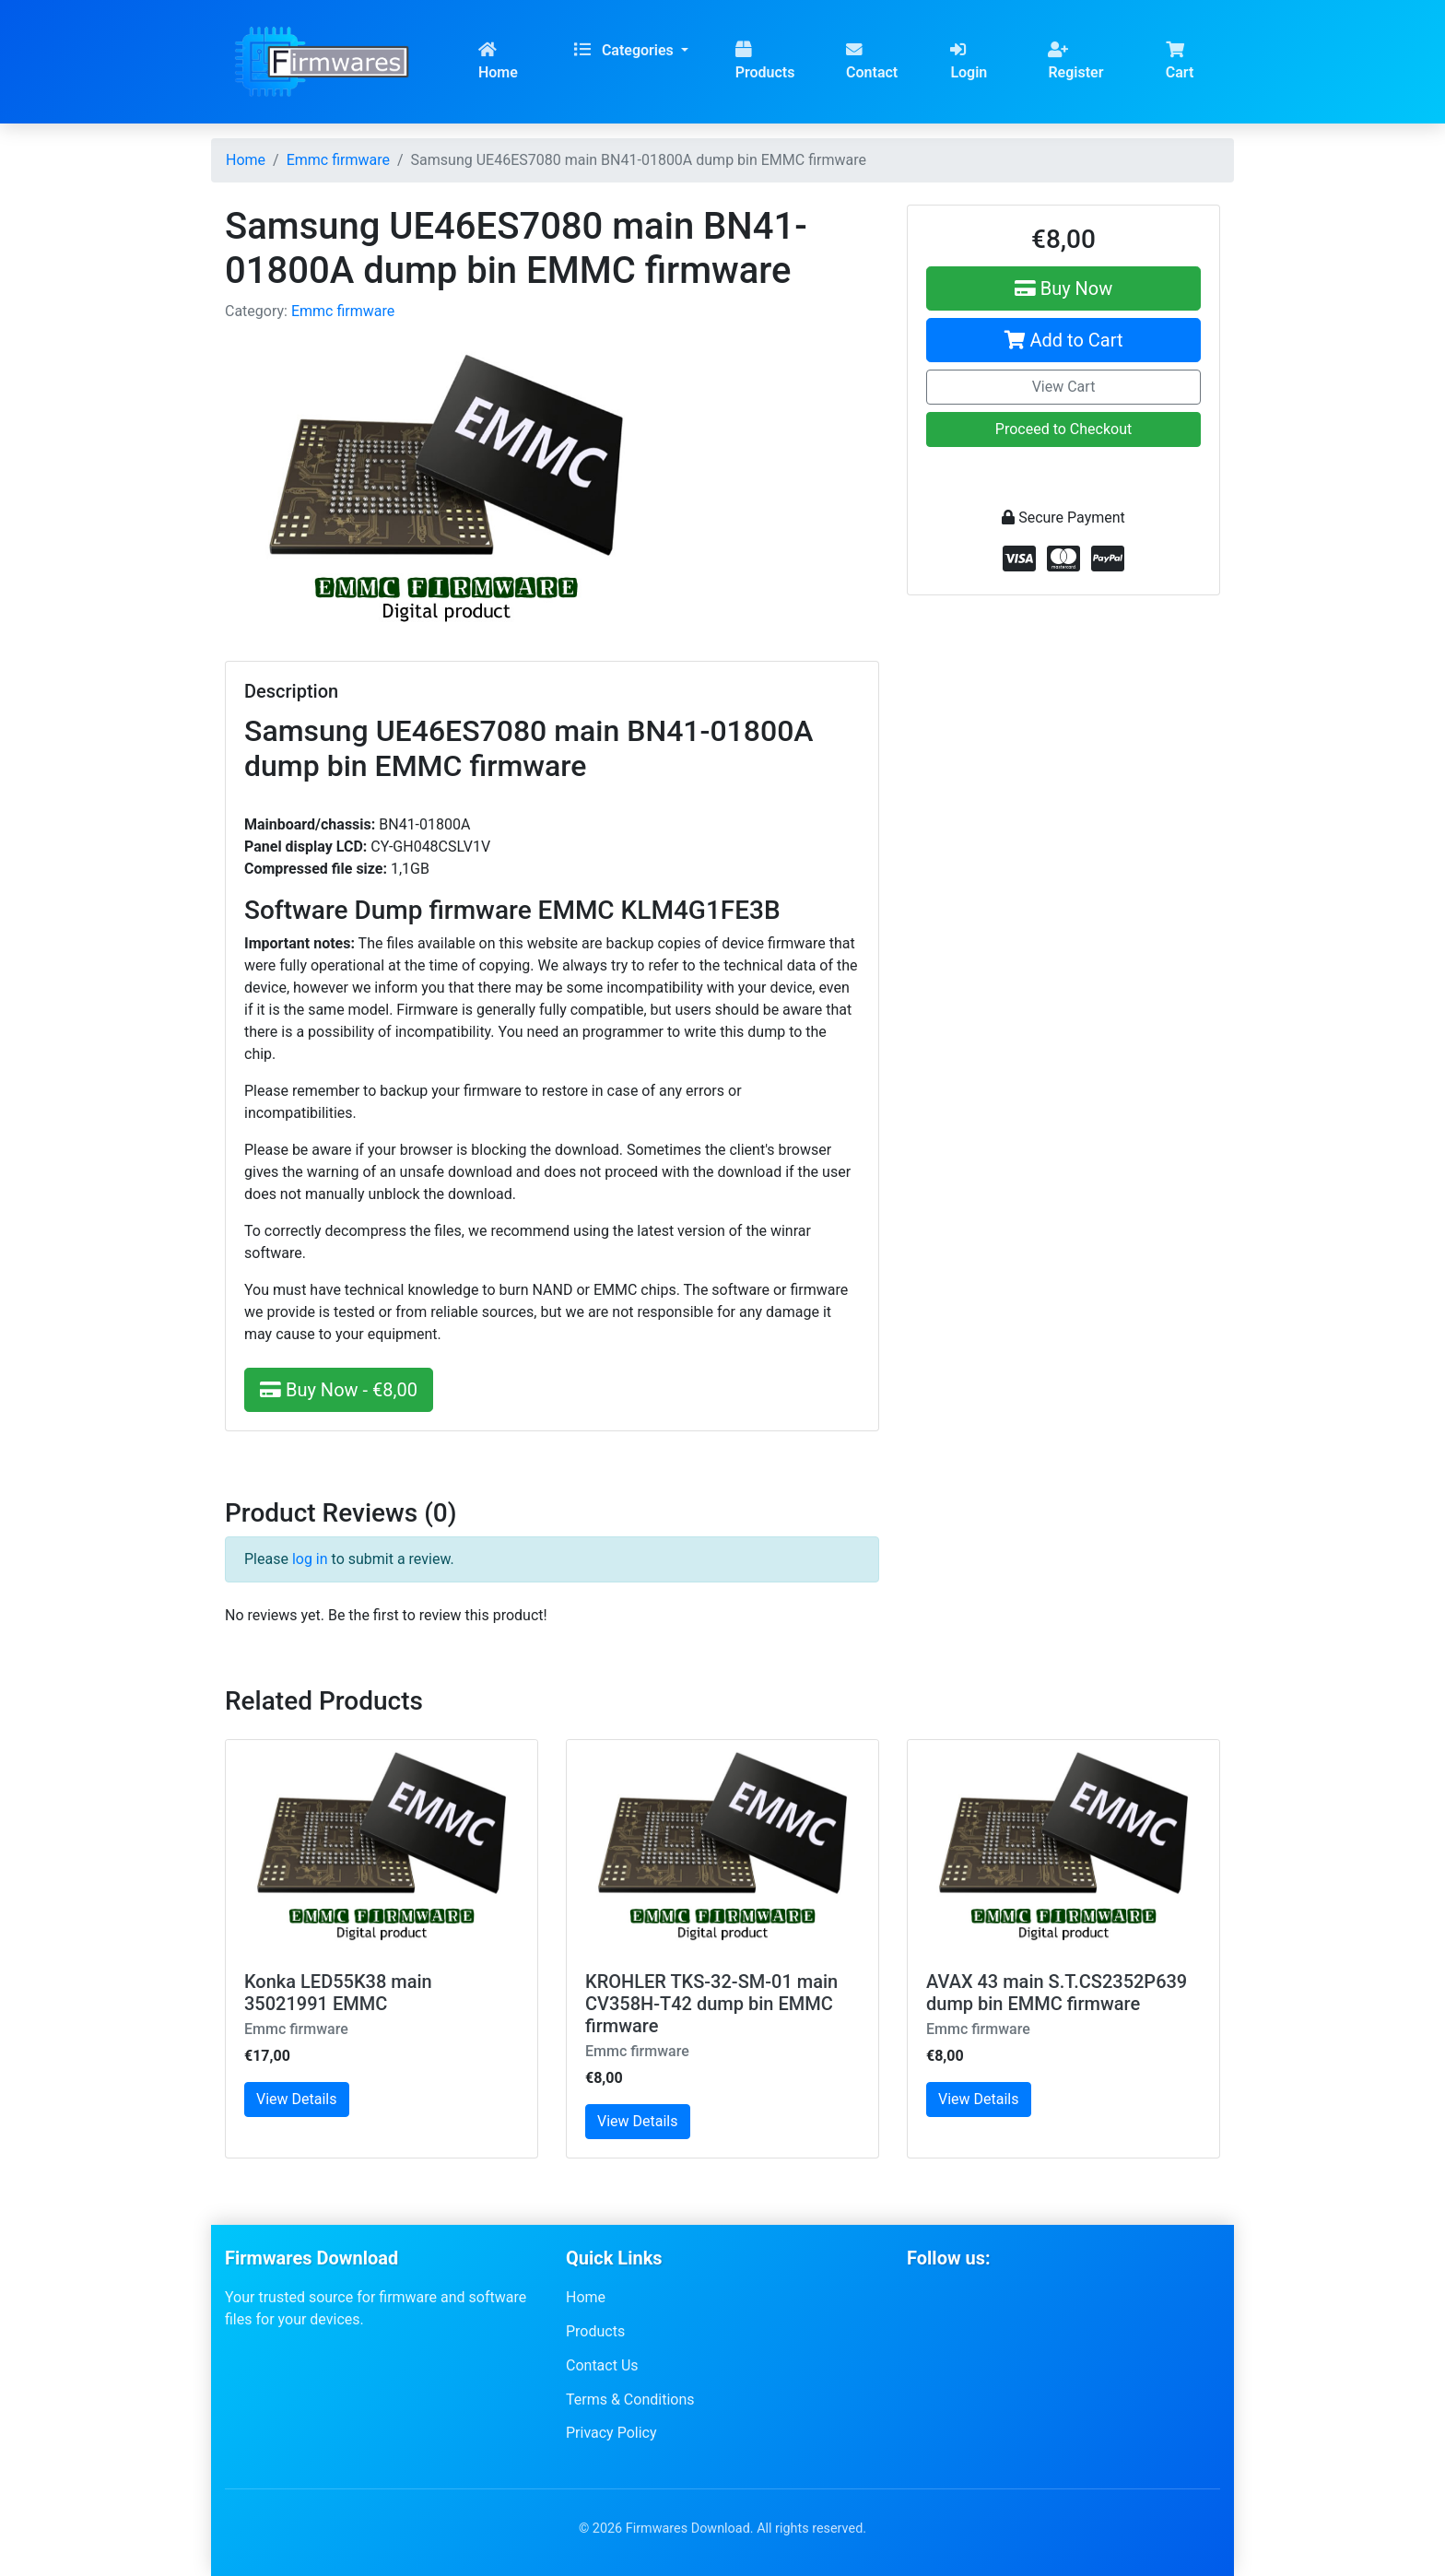 The width and height of the screenshot is (1445, 2576). I want to click on Add to Cart, so click(1063, 340).